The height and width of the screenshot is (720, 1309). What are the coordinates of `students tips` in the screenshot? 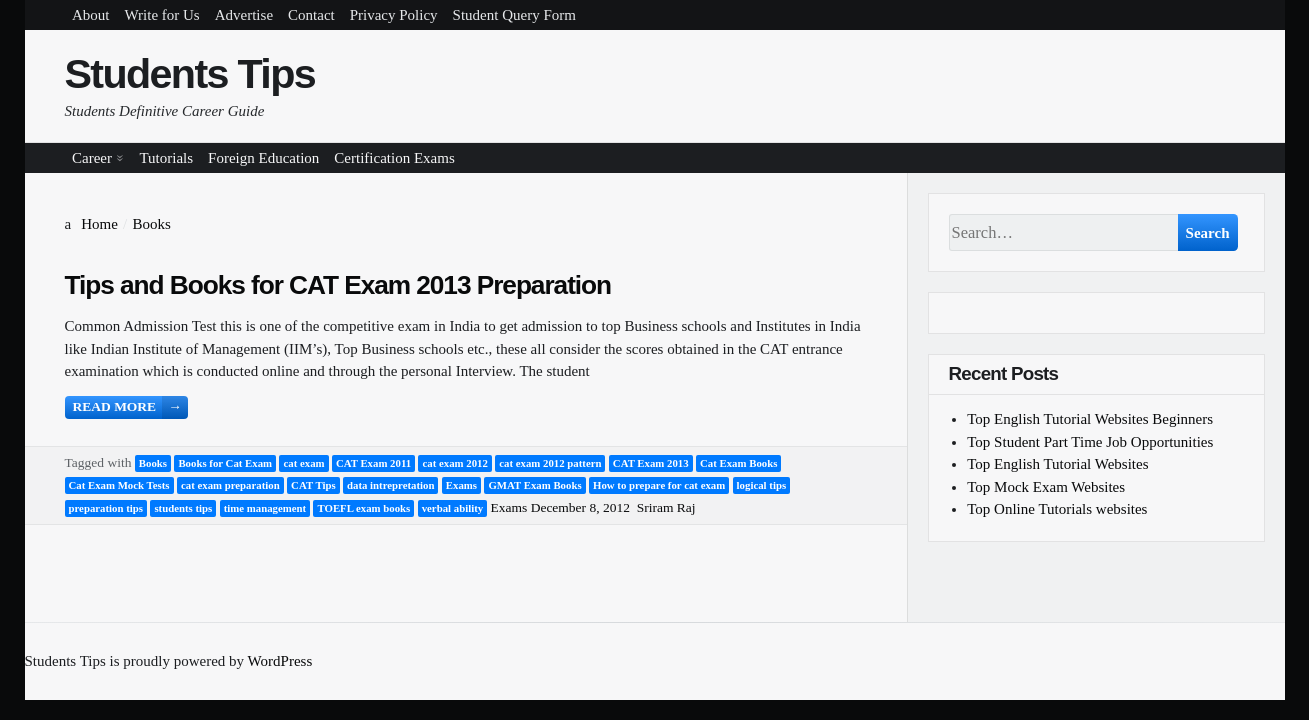 It's located at (183, 508).